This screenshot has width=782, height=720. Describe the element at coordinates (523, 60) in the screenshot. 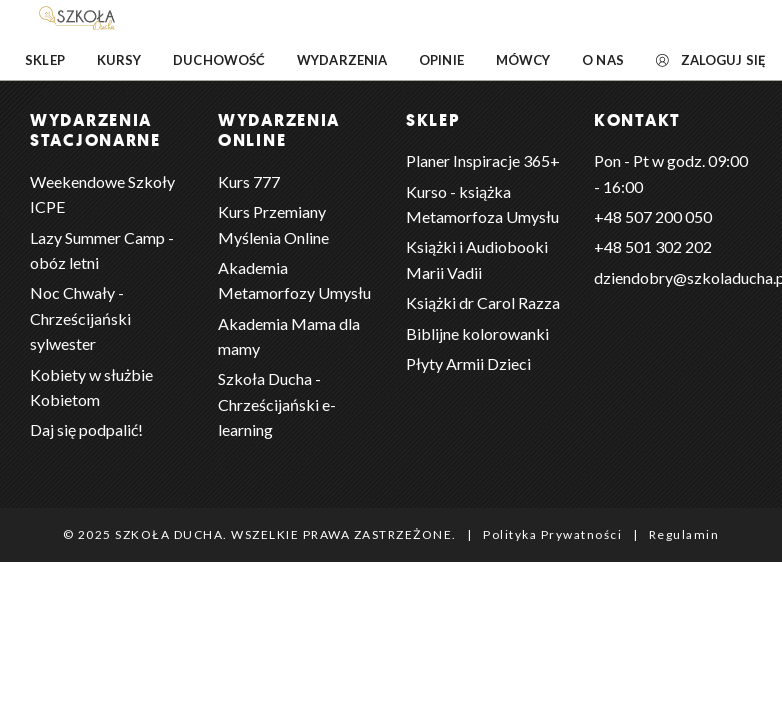

I see `Mówcy` at that location.